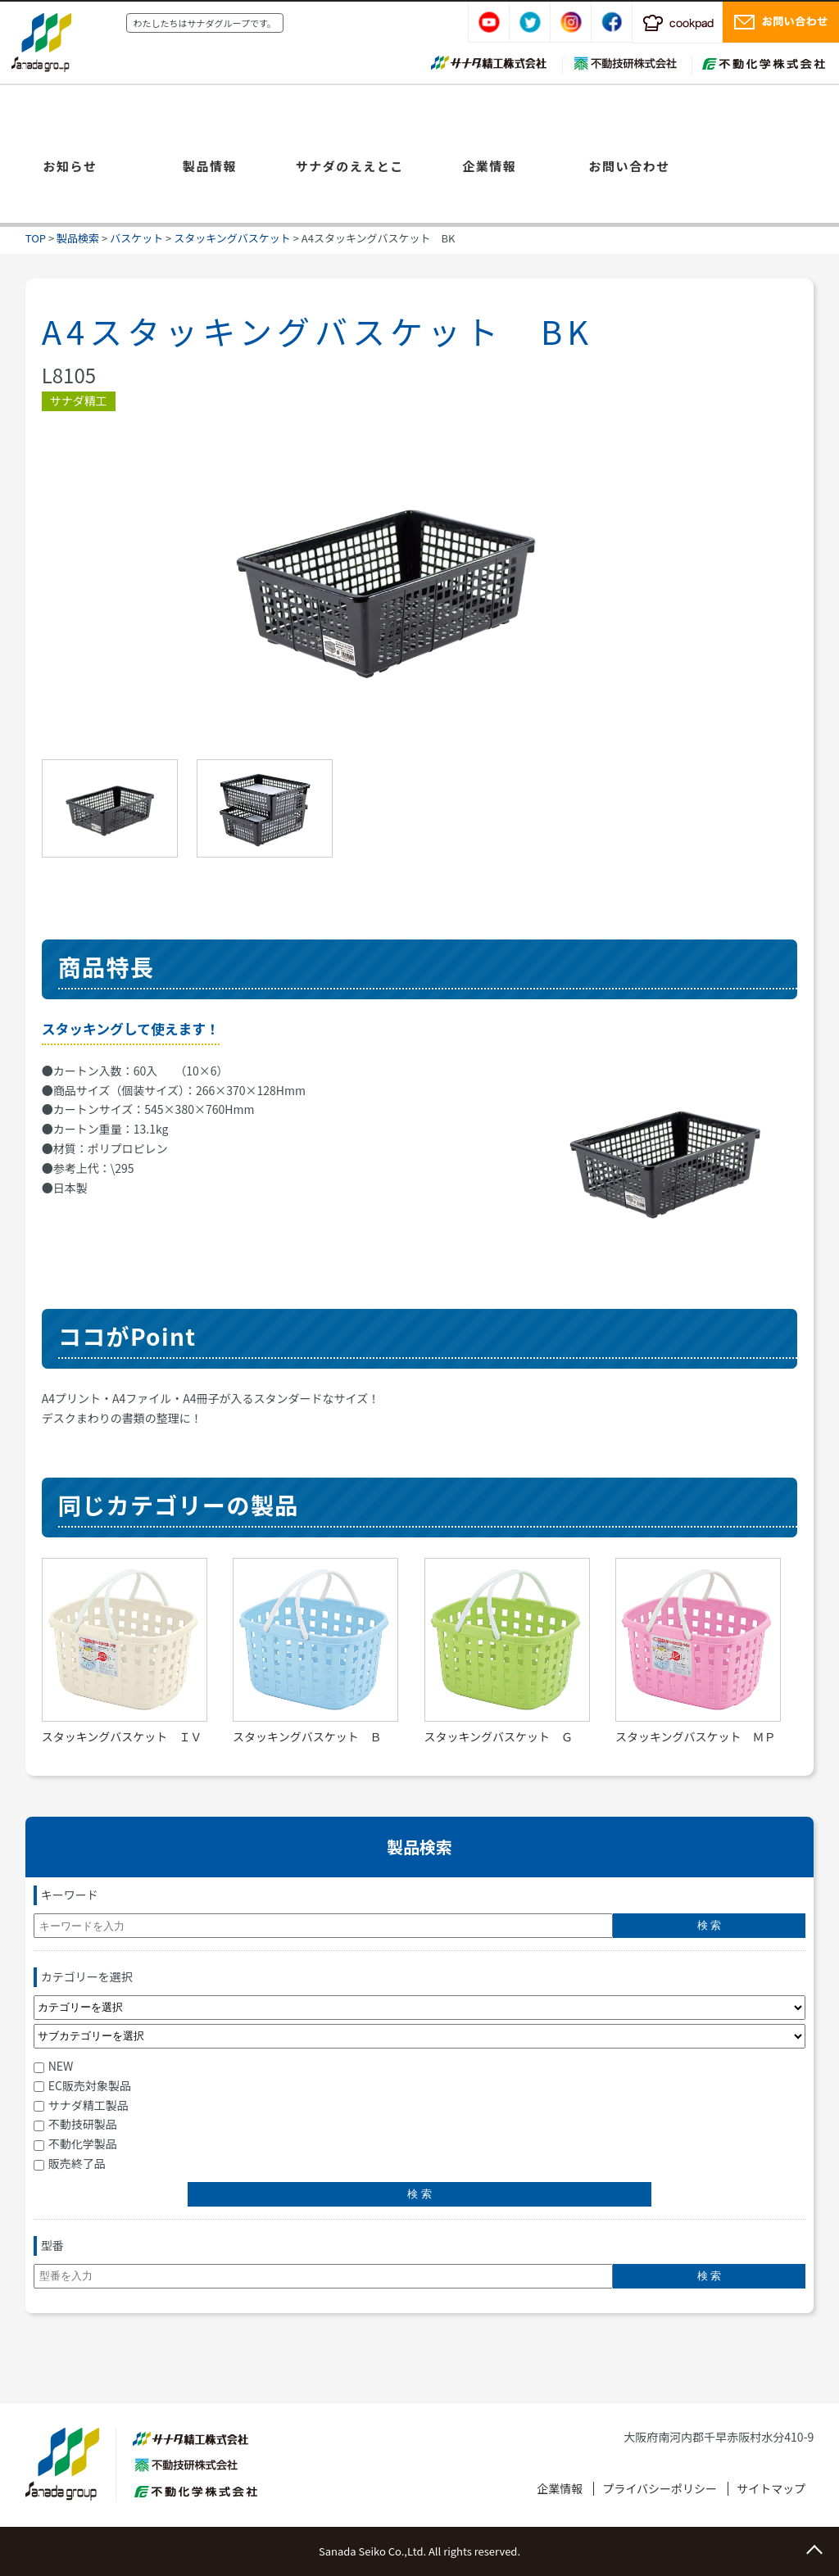  What do you see at coordinates (75, 2124) in the screenshot?
I see `不動技研製品` at bounding box center [75, 2124].